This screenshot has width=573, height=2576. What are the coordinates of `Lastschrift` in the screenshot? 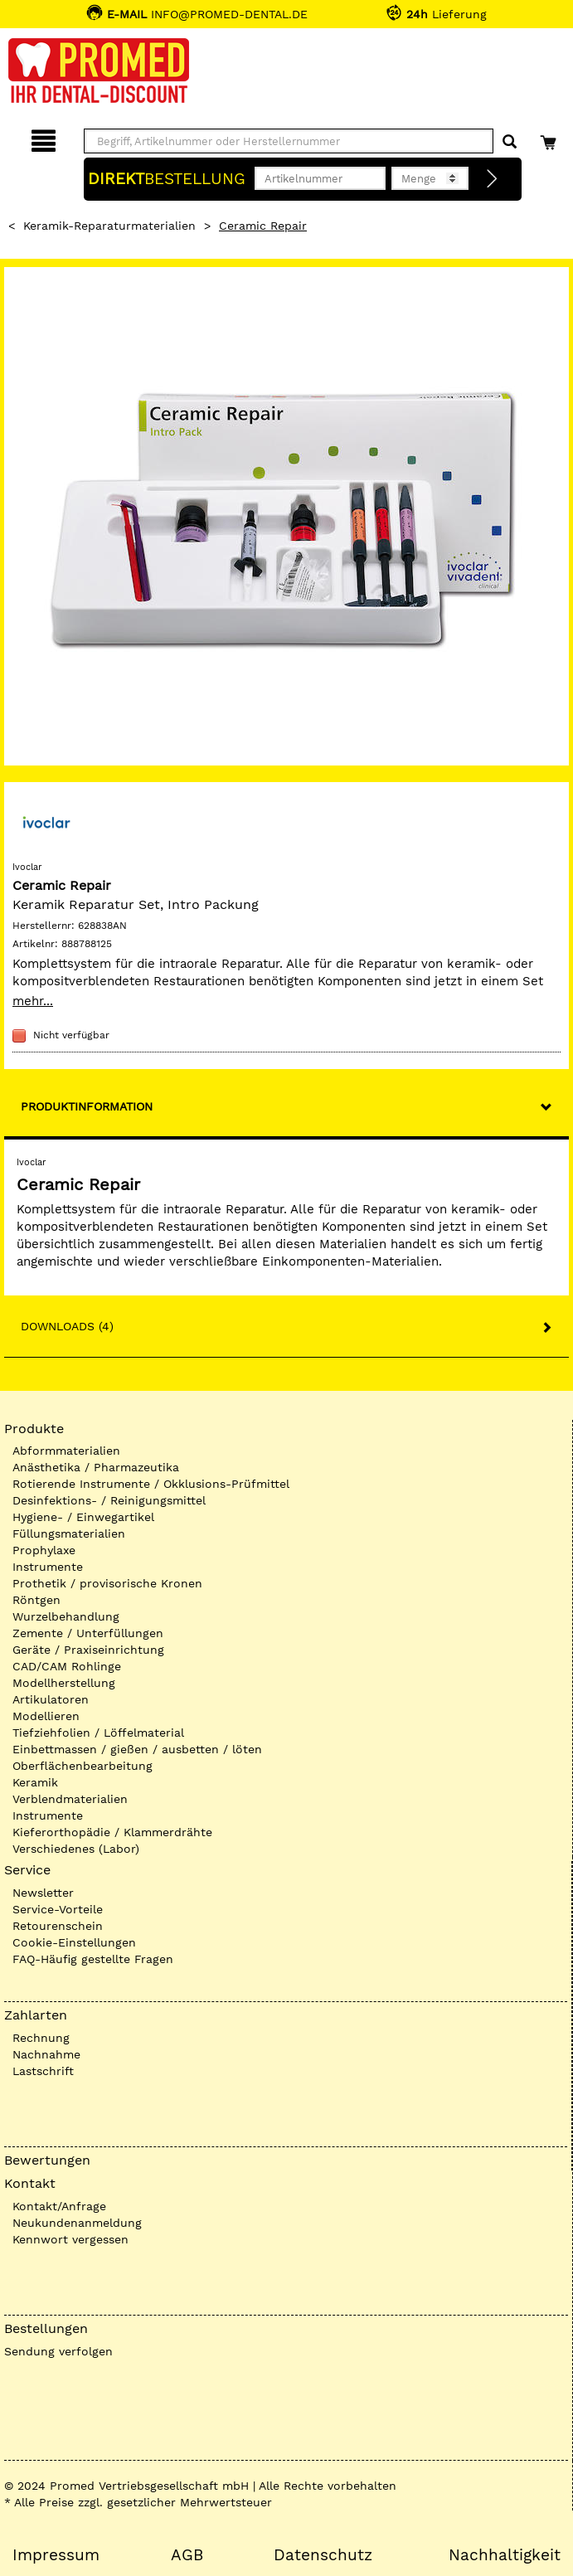 It's located at (43, 2071).